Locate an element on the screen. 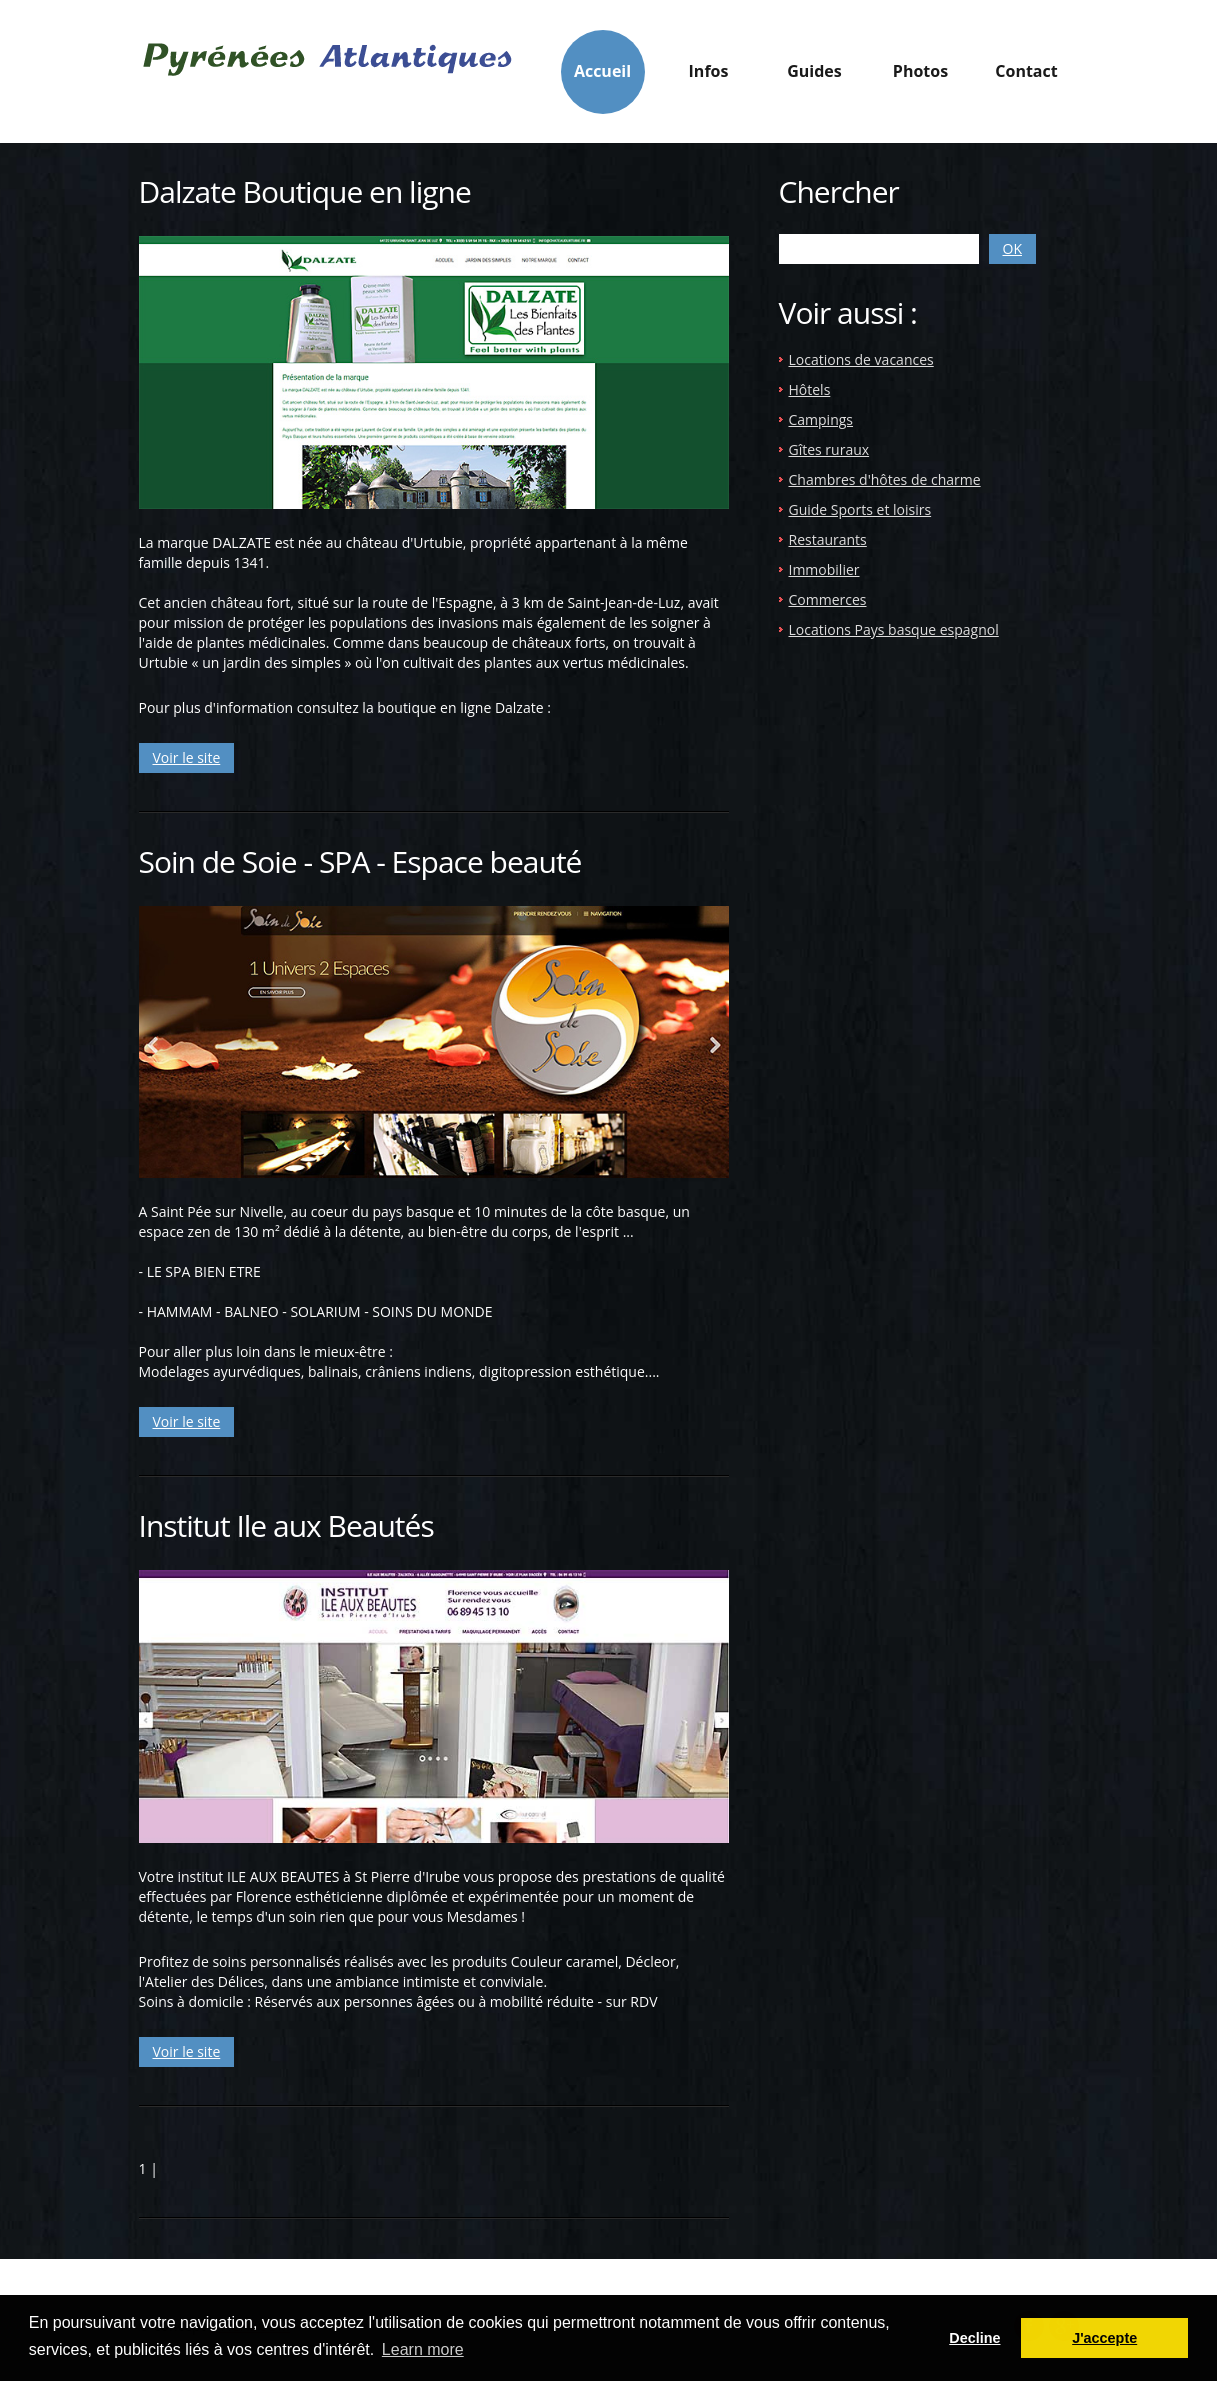 Image resolution: width=1217 pixels, height=2381 pixels. Immobilier is located at coordinates (824, 569).